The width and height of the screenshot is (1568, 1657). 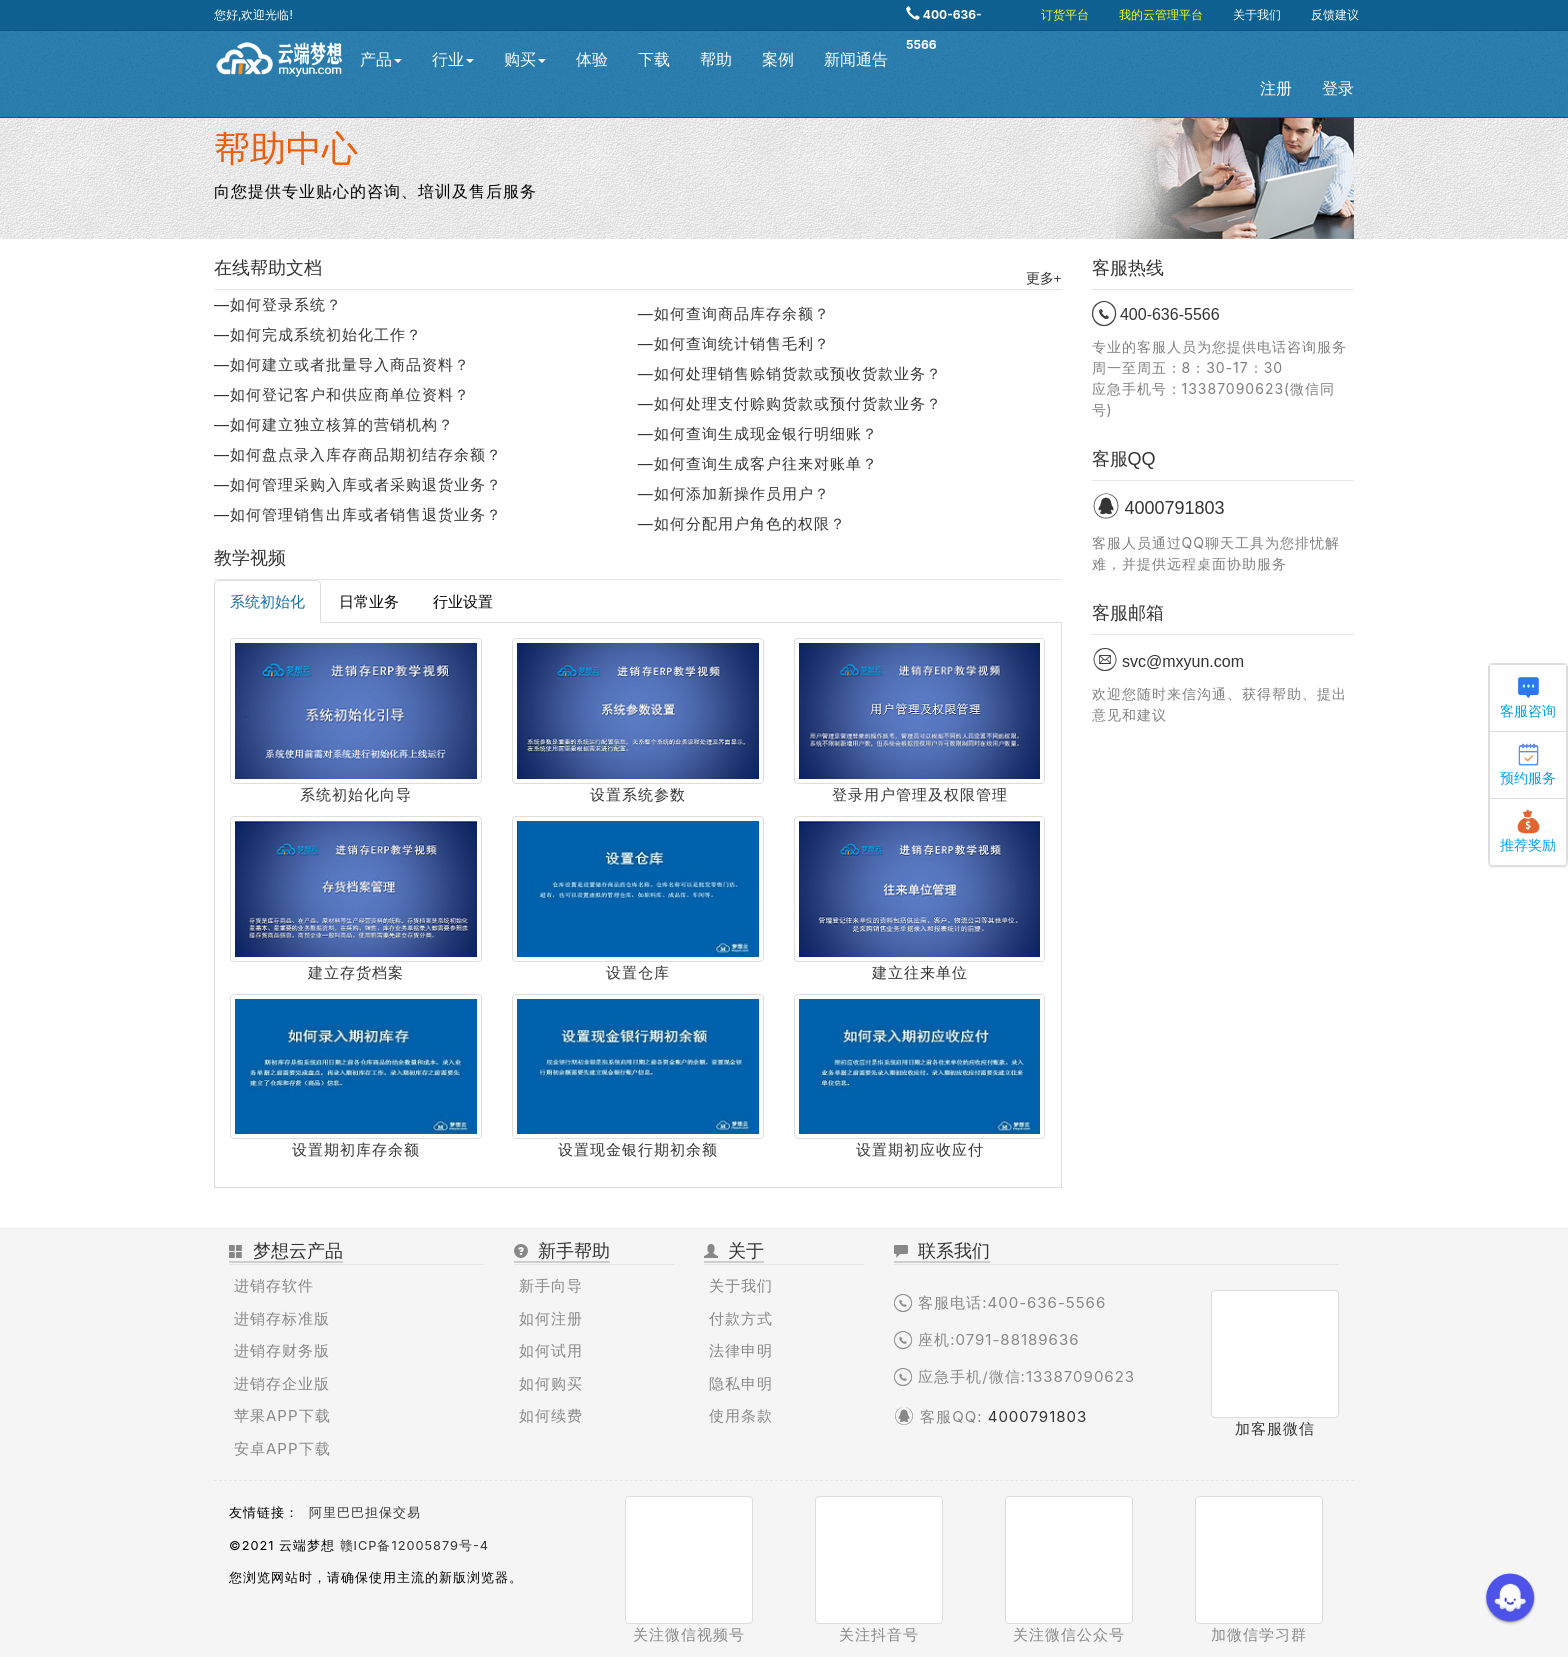 What do you see at coordinates (342, 394) in the screenshot?
I see `—如何登记客户和供应商单位资料？` at bounding box center [342, 394].